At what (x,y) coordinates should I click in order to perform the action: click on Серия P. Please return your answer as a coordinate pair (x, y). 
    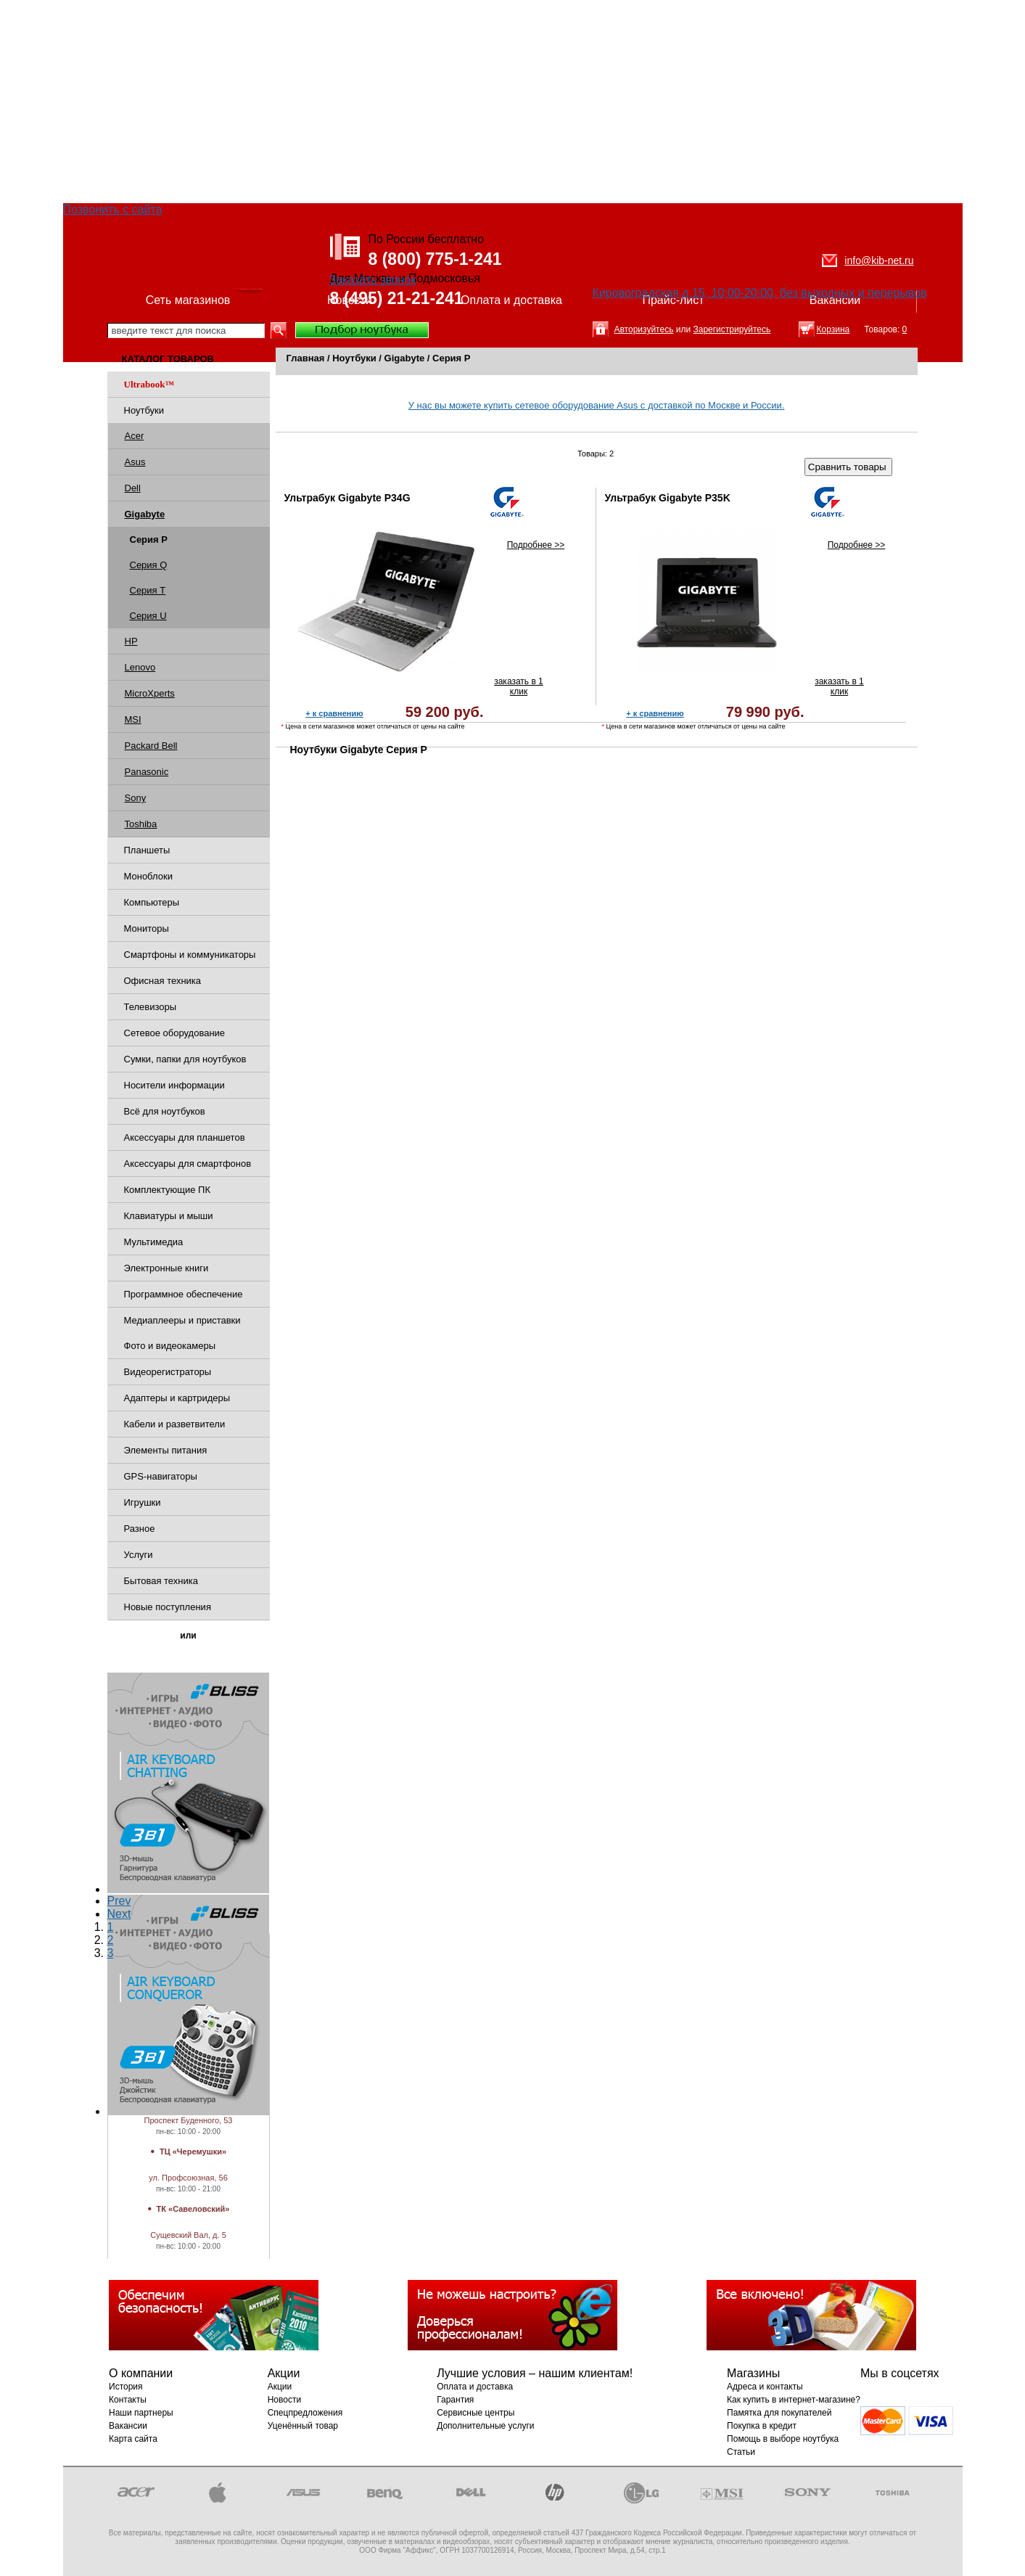
    Looking at the image, I should click on (451, 358).